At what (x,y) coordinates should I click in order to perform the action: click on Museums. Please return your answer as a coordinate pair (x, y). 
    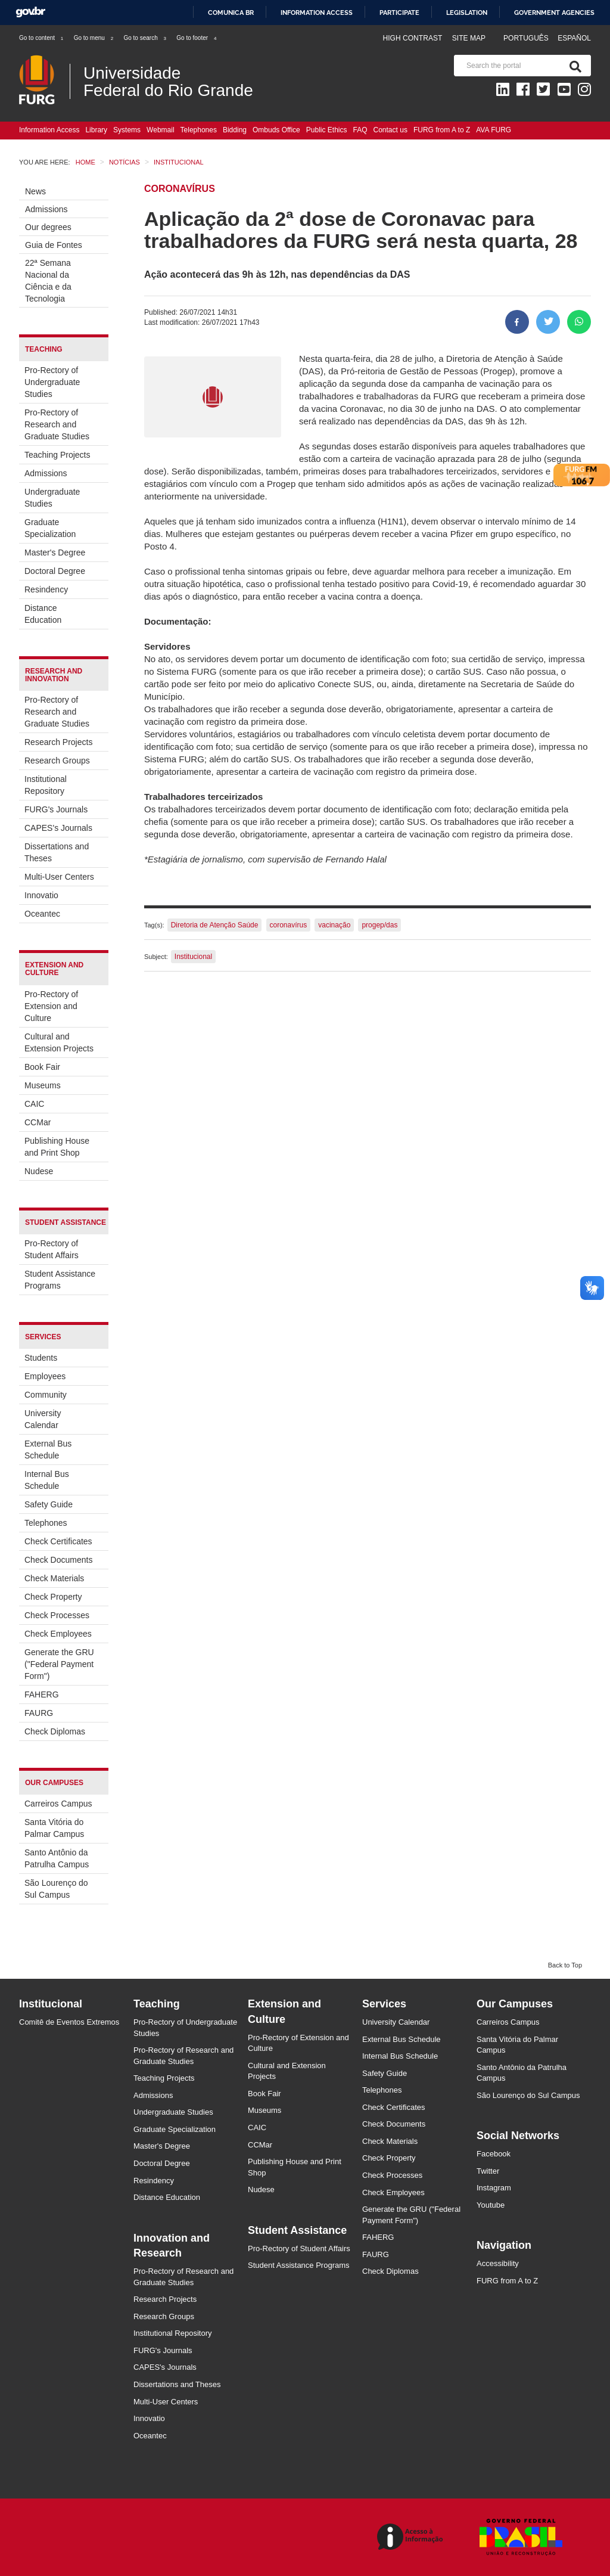
    Looking at the image, I should click on (42, 1085).